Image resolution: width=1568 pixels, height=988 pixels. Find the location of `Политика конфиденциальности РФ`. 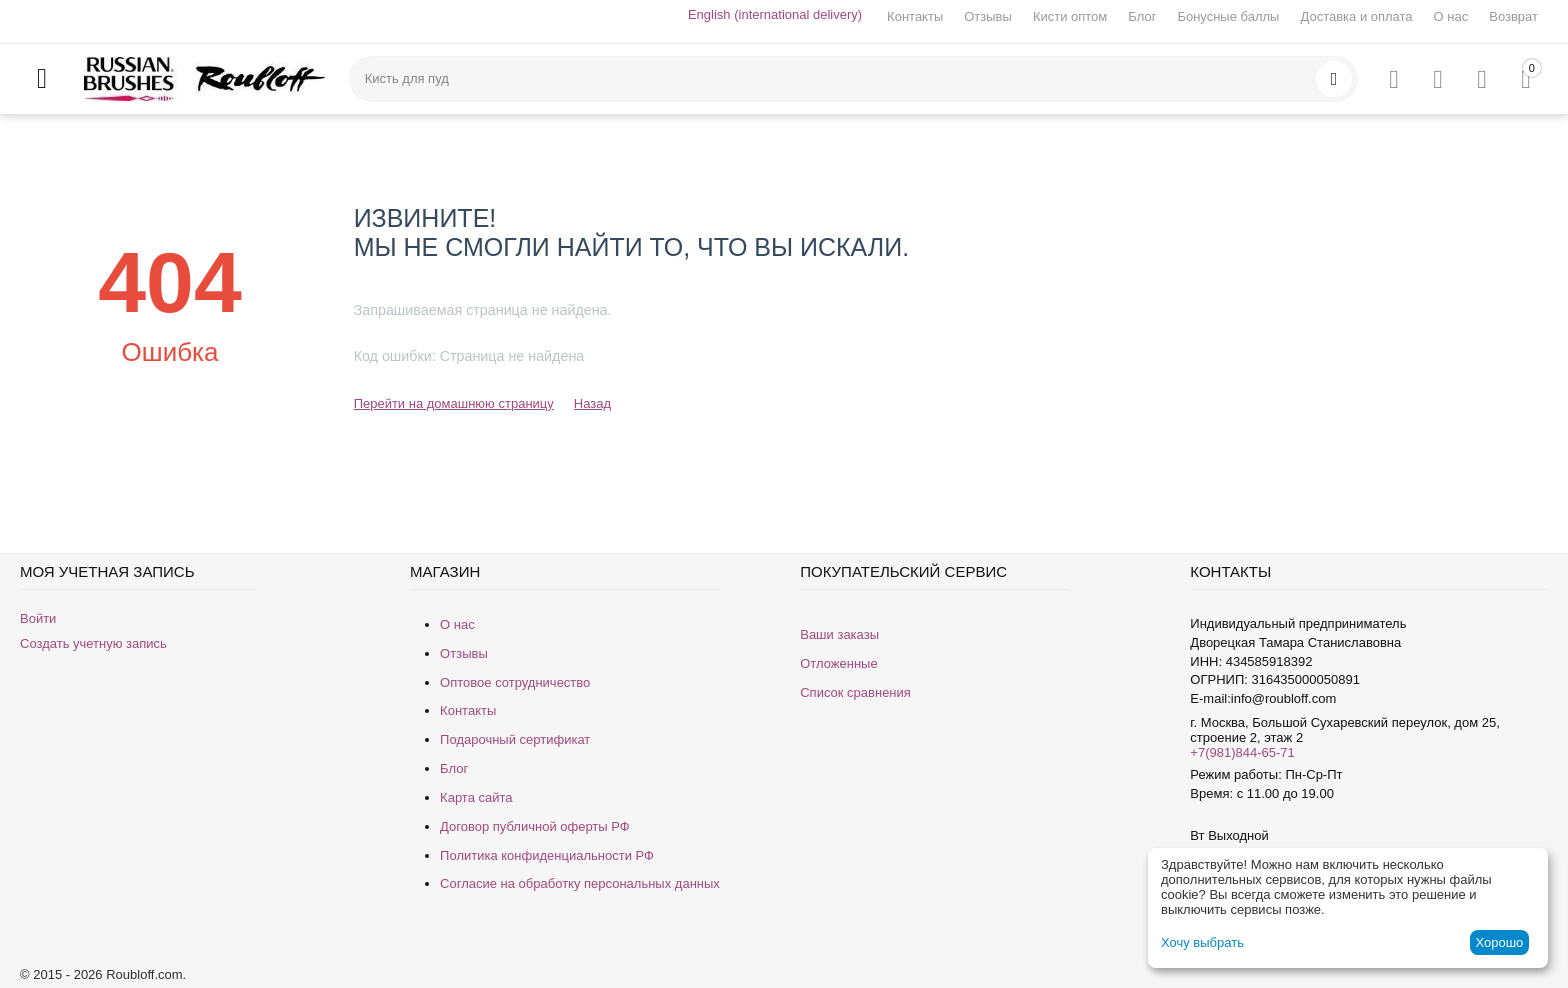

Политика конфиденциальности РФ is located at coordinates (547, 855).